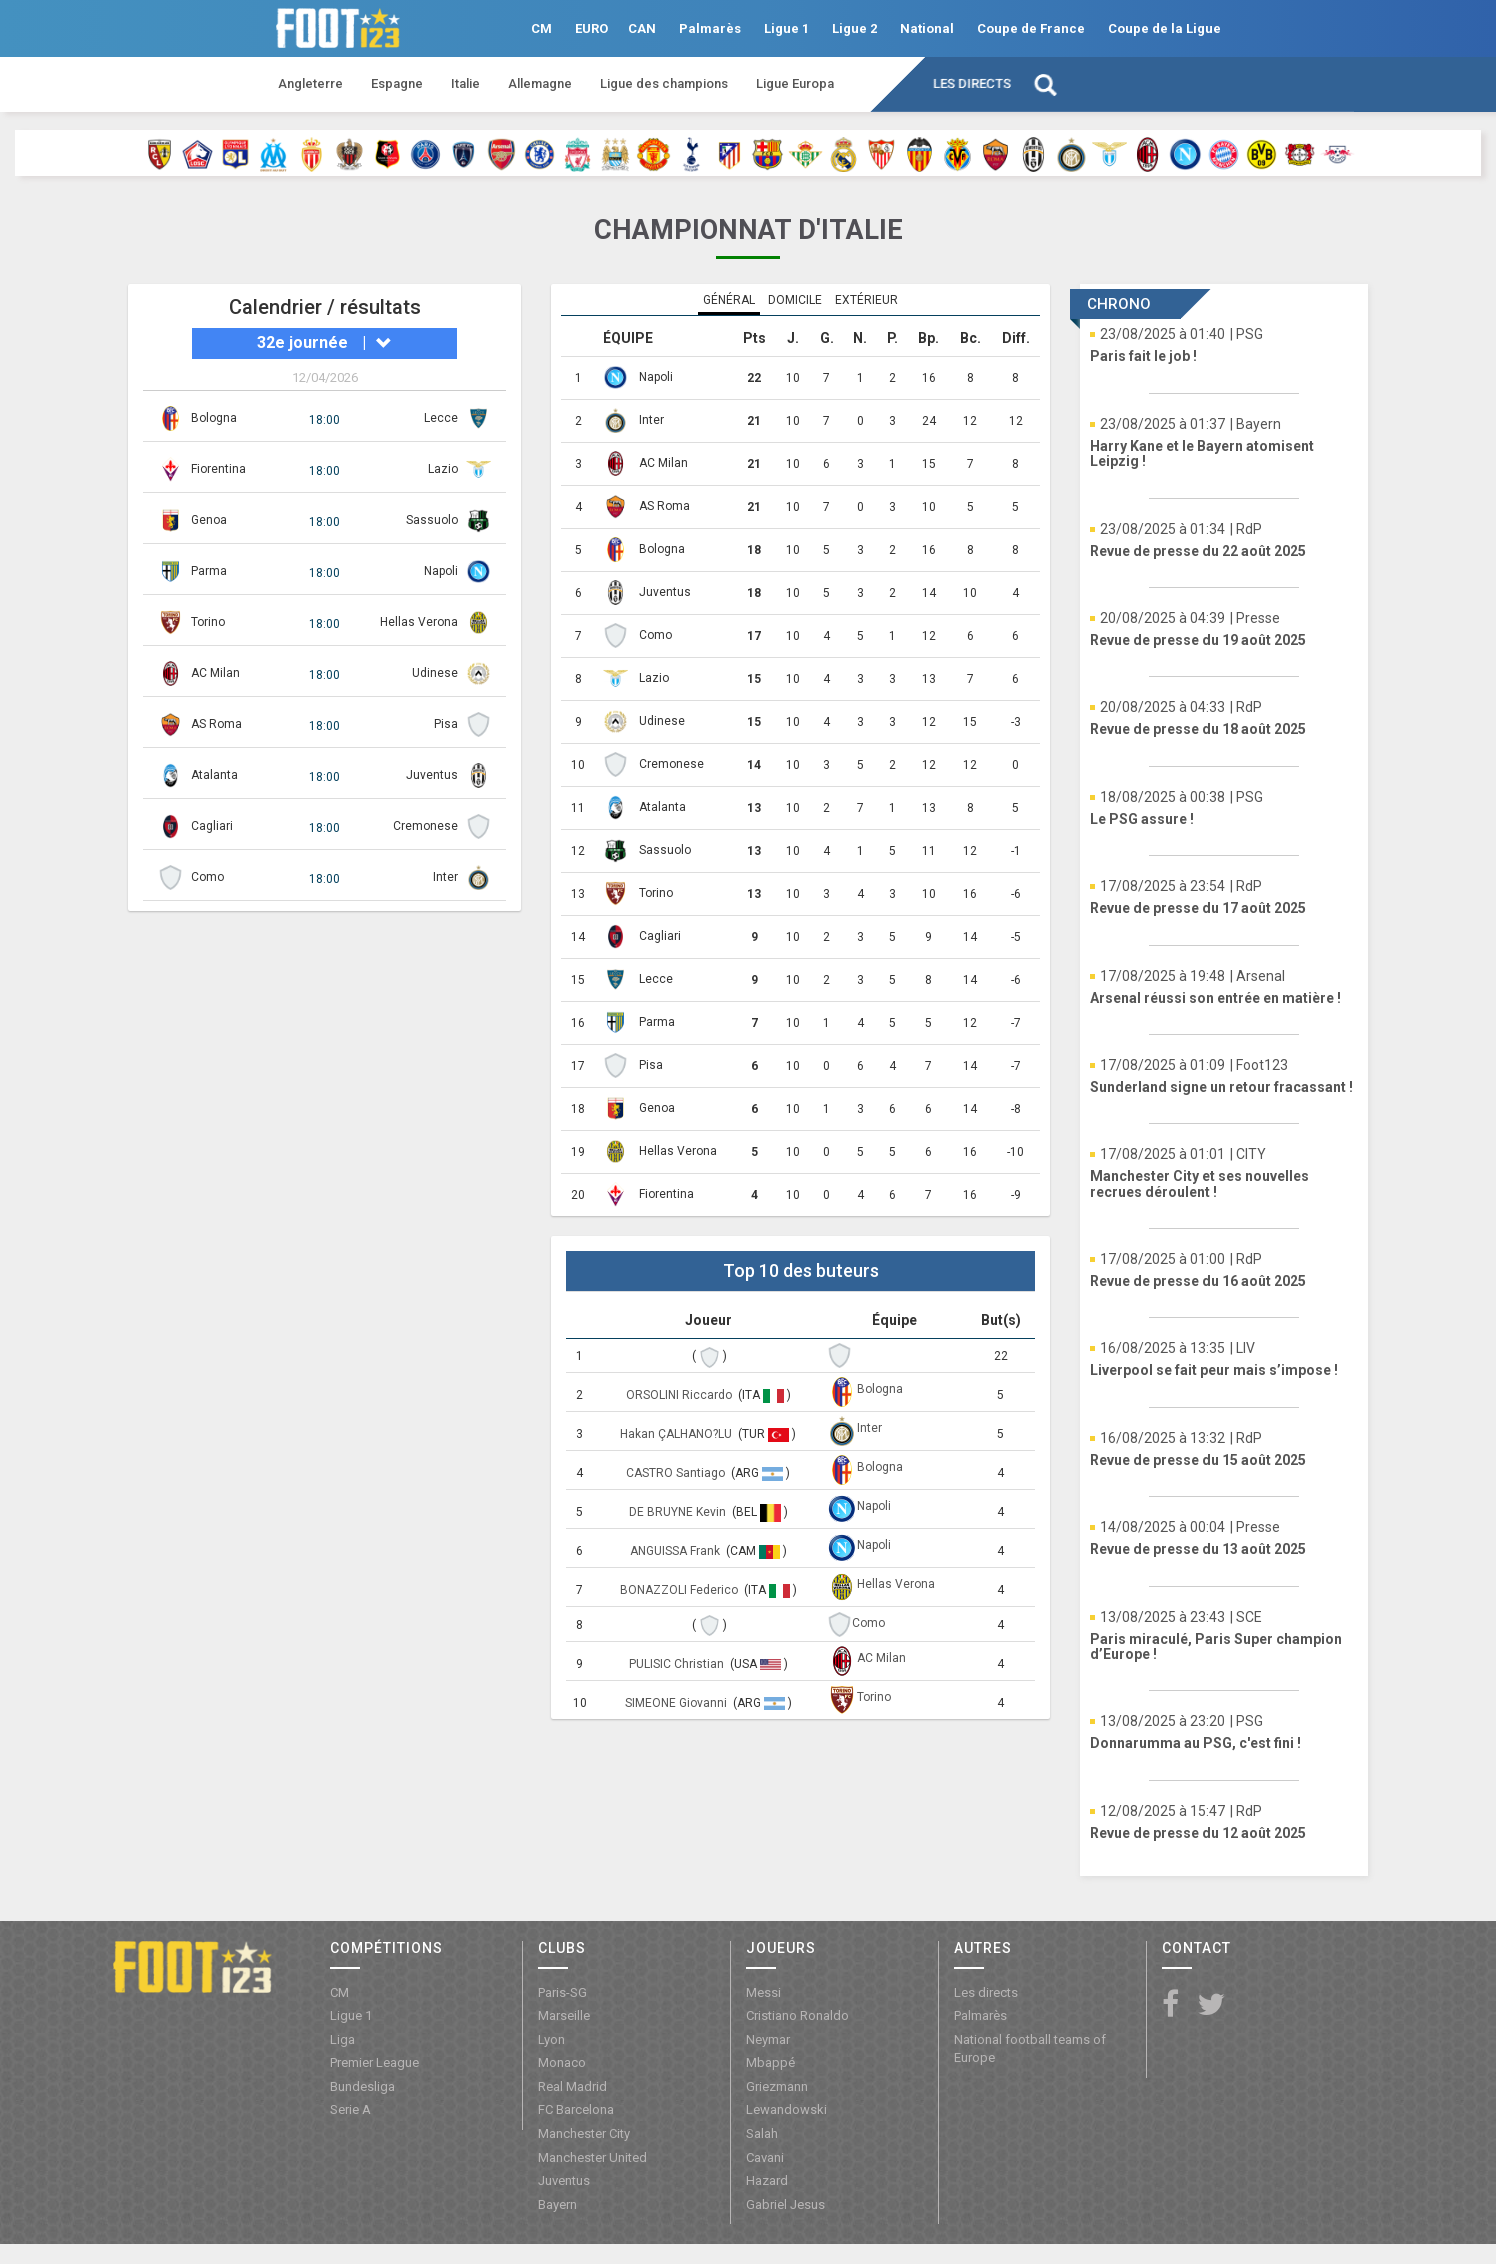 The image size is (1496, 2264). What do you see at coordinates (576, 2109) in the screenshot?
I see `FC Barcelona` at bounding box center [576, 2109].